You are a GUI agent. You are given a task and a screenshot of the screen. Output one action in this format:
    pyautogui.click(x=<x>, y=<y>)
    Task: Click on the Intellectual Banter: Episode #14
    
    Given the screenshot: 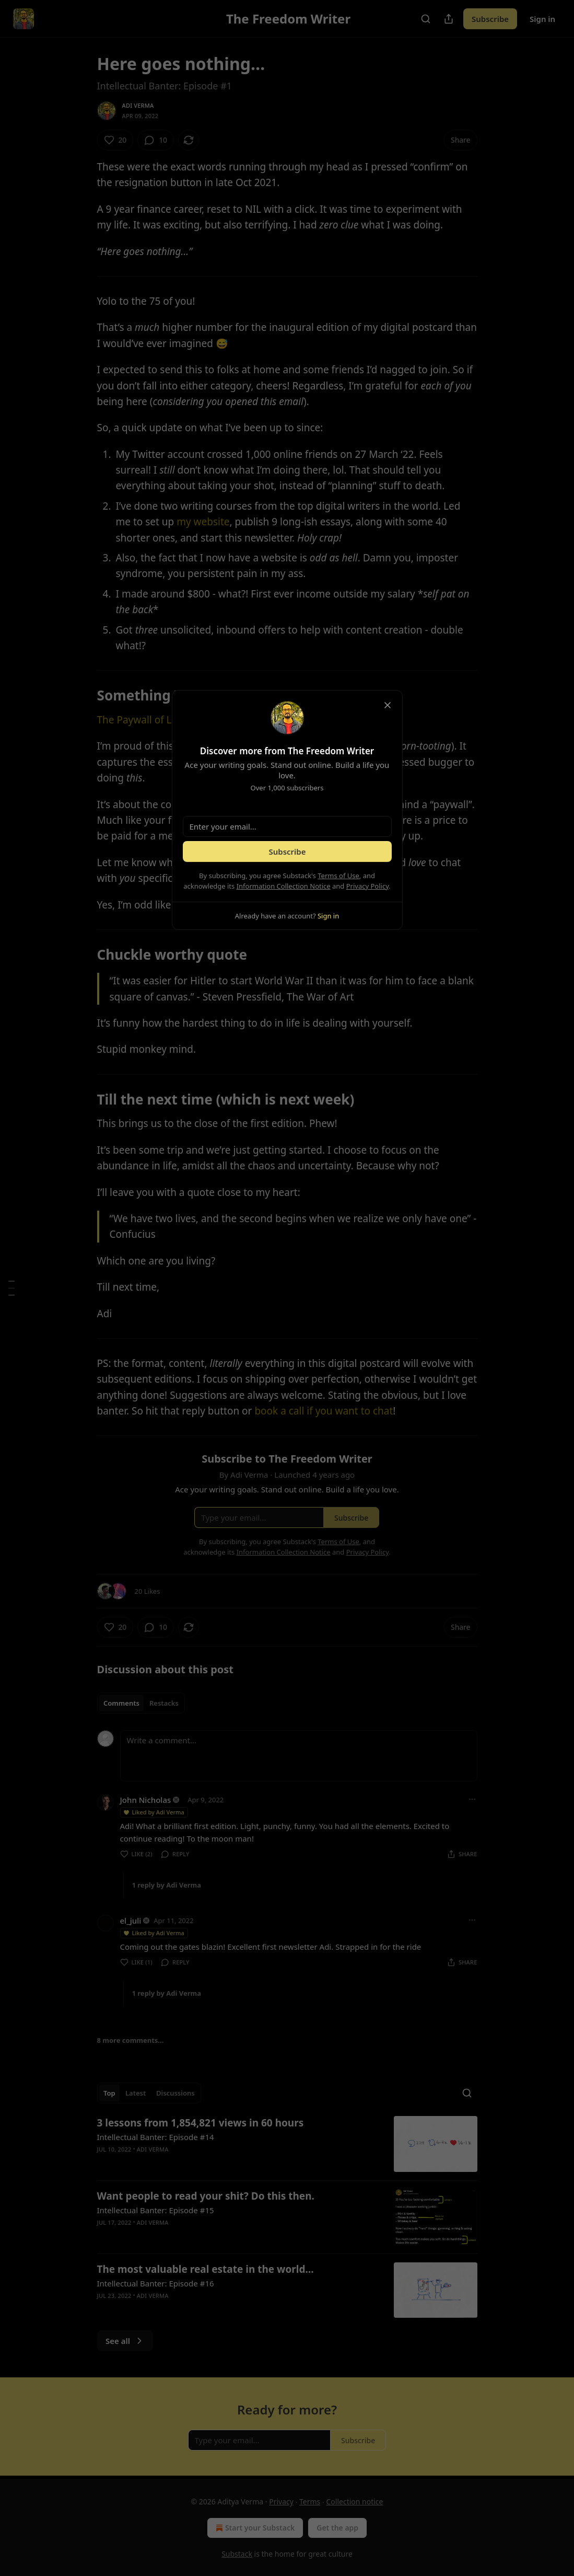 What is the action you would take?
    pyautogui.click(x=155, y=2137)
    